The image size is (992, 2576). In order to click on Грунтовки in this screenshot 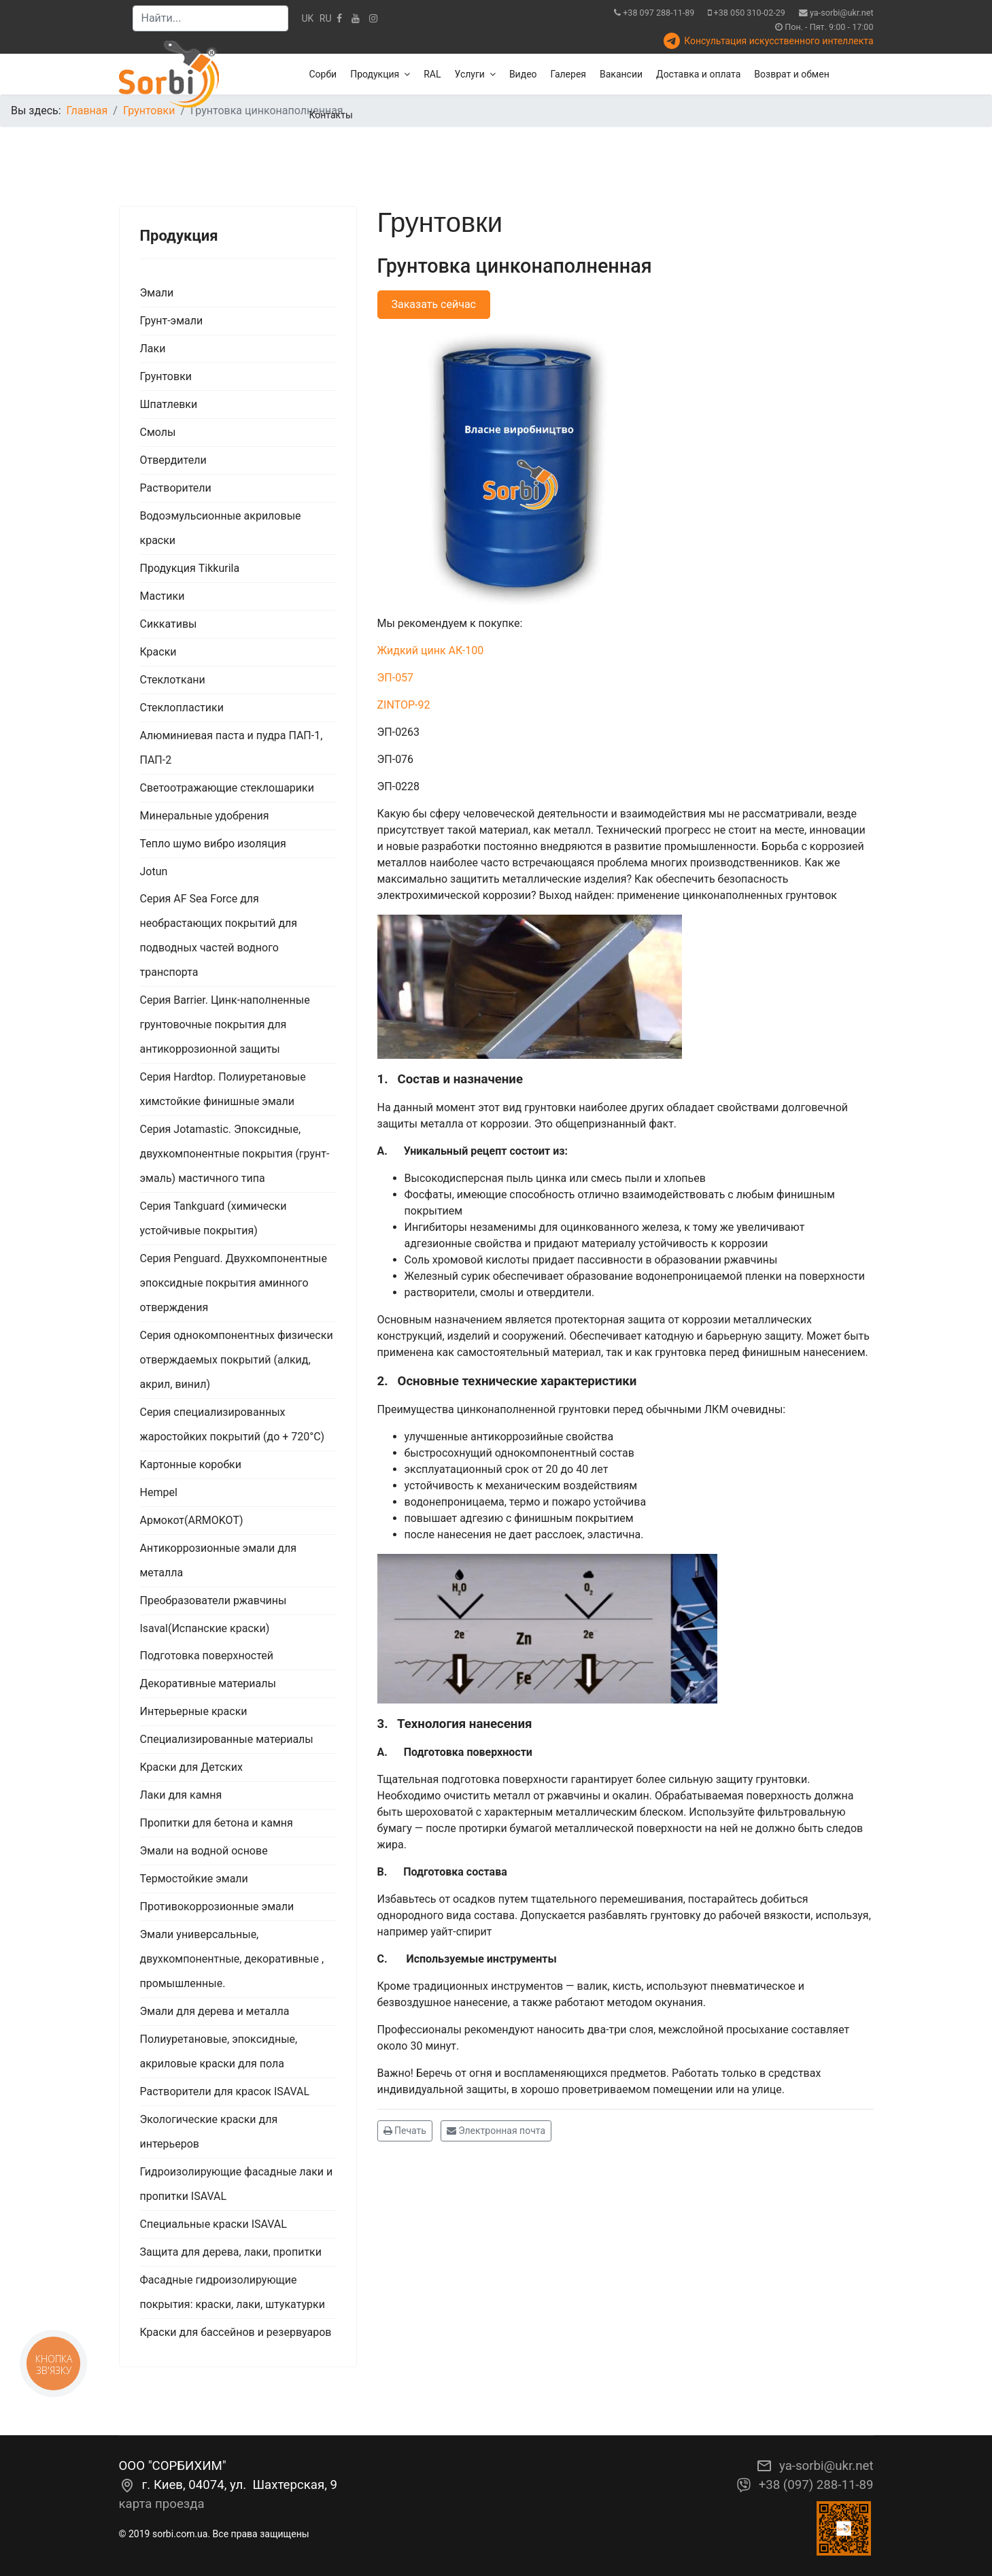, I will do `click(166, 376)`.